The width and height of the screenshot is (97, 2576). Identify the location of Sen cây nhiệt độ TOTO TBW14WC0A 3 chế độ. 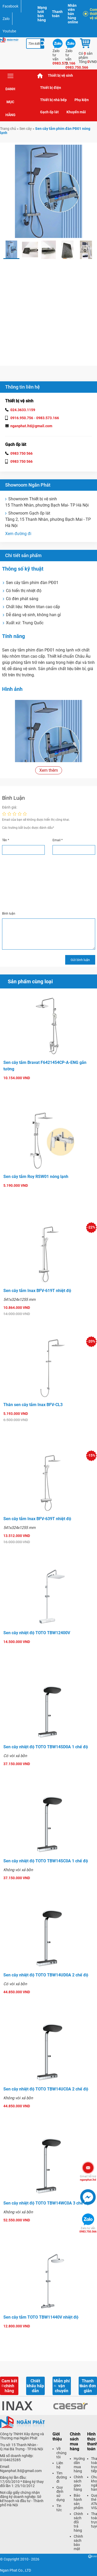
(46, 2203).